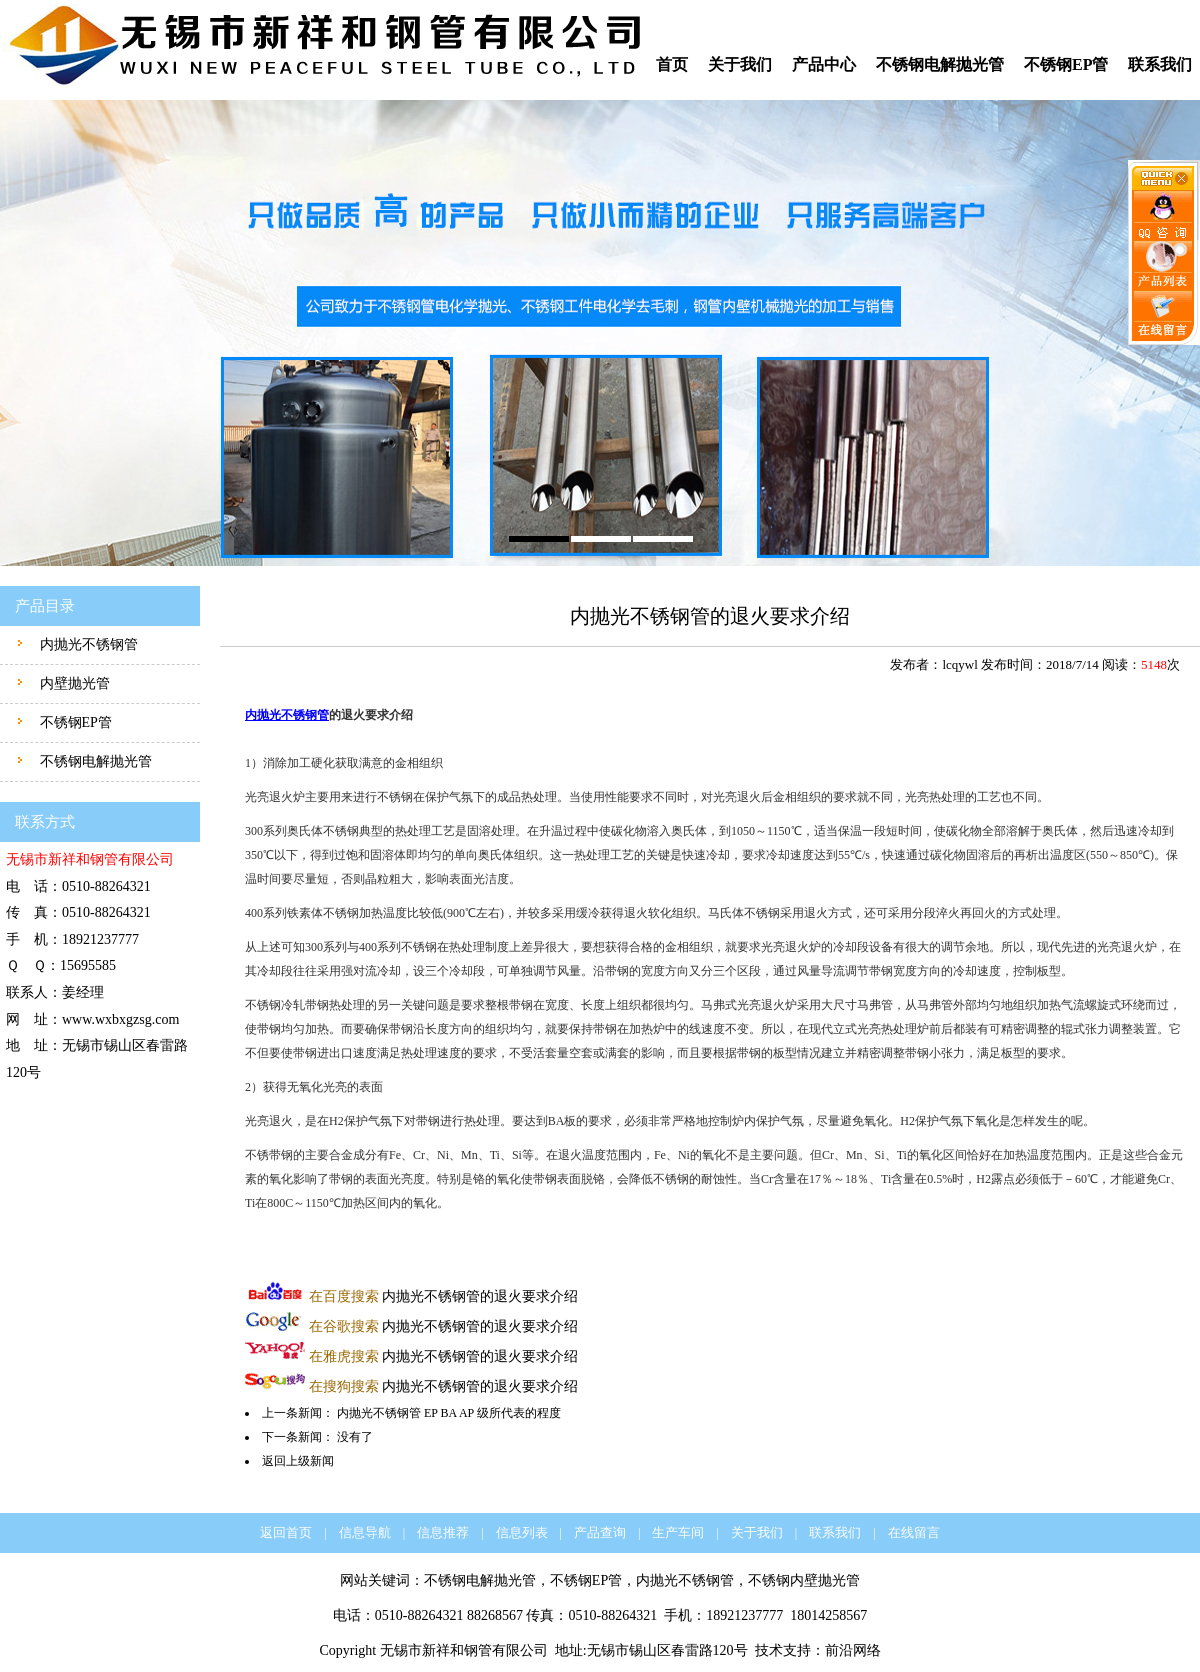 This screenshot has height=1672, width=1200. Describe the element at coordinates (1160, 64) in the screenshot. I see `联系我们` at that location.